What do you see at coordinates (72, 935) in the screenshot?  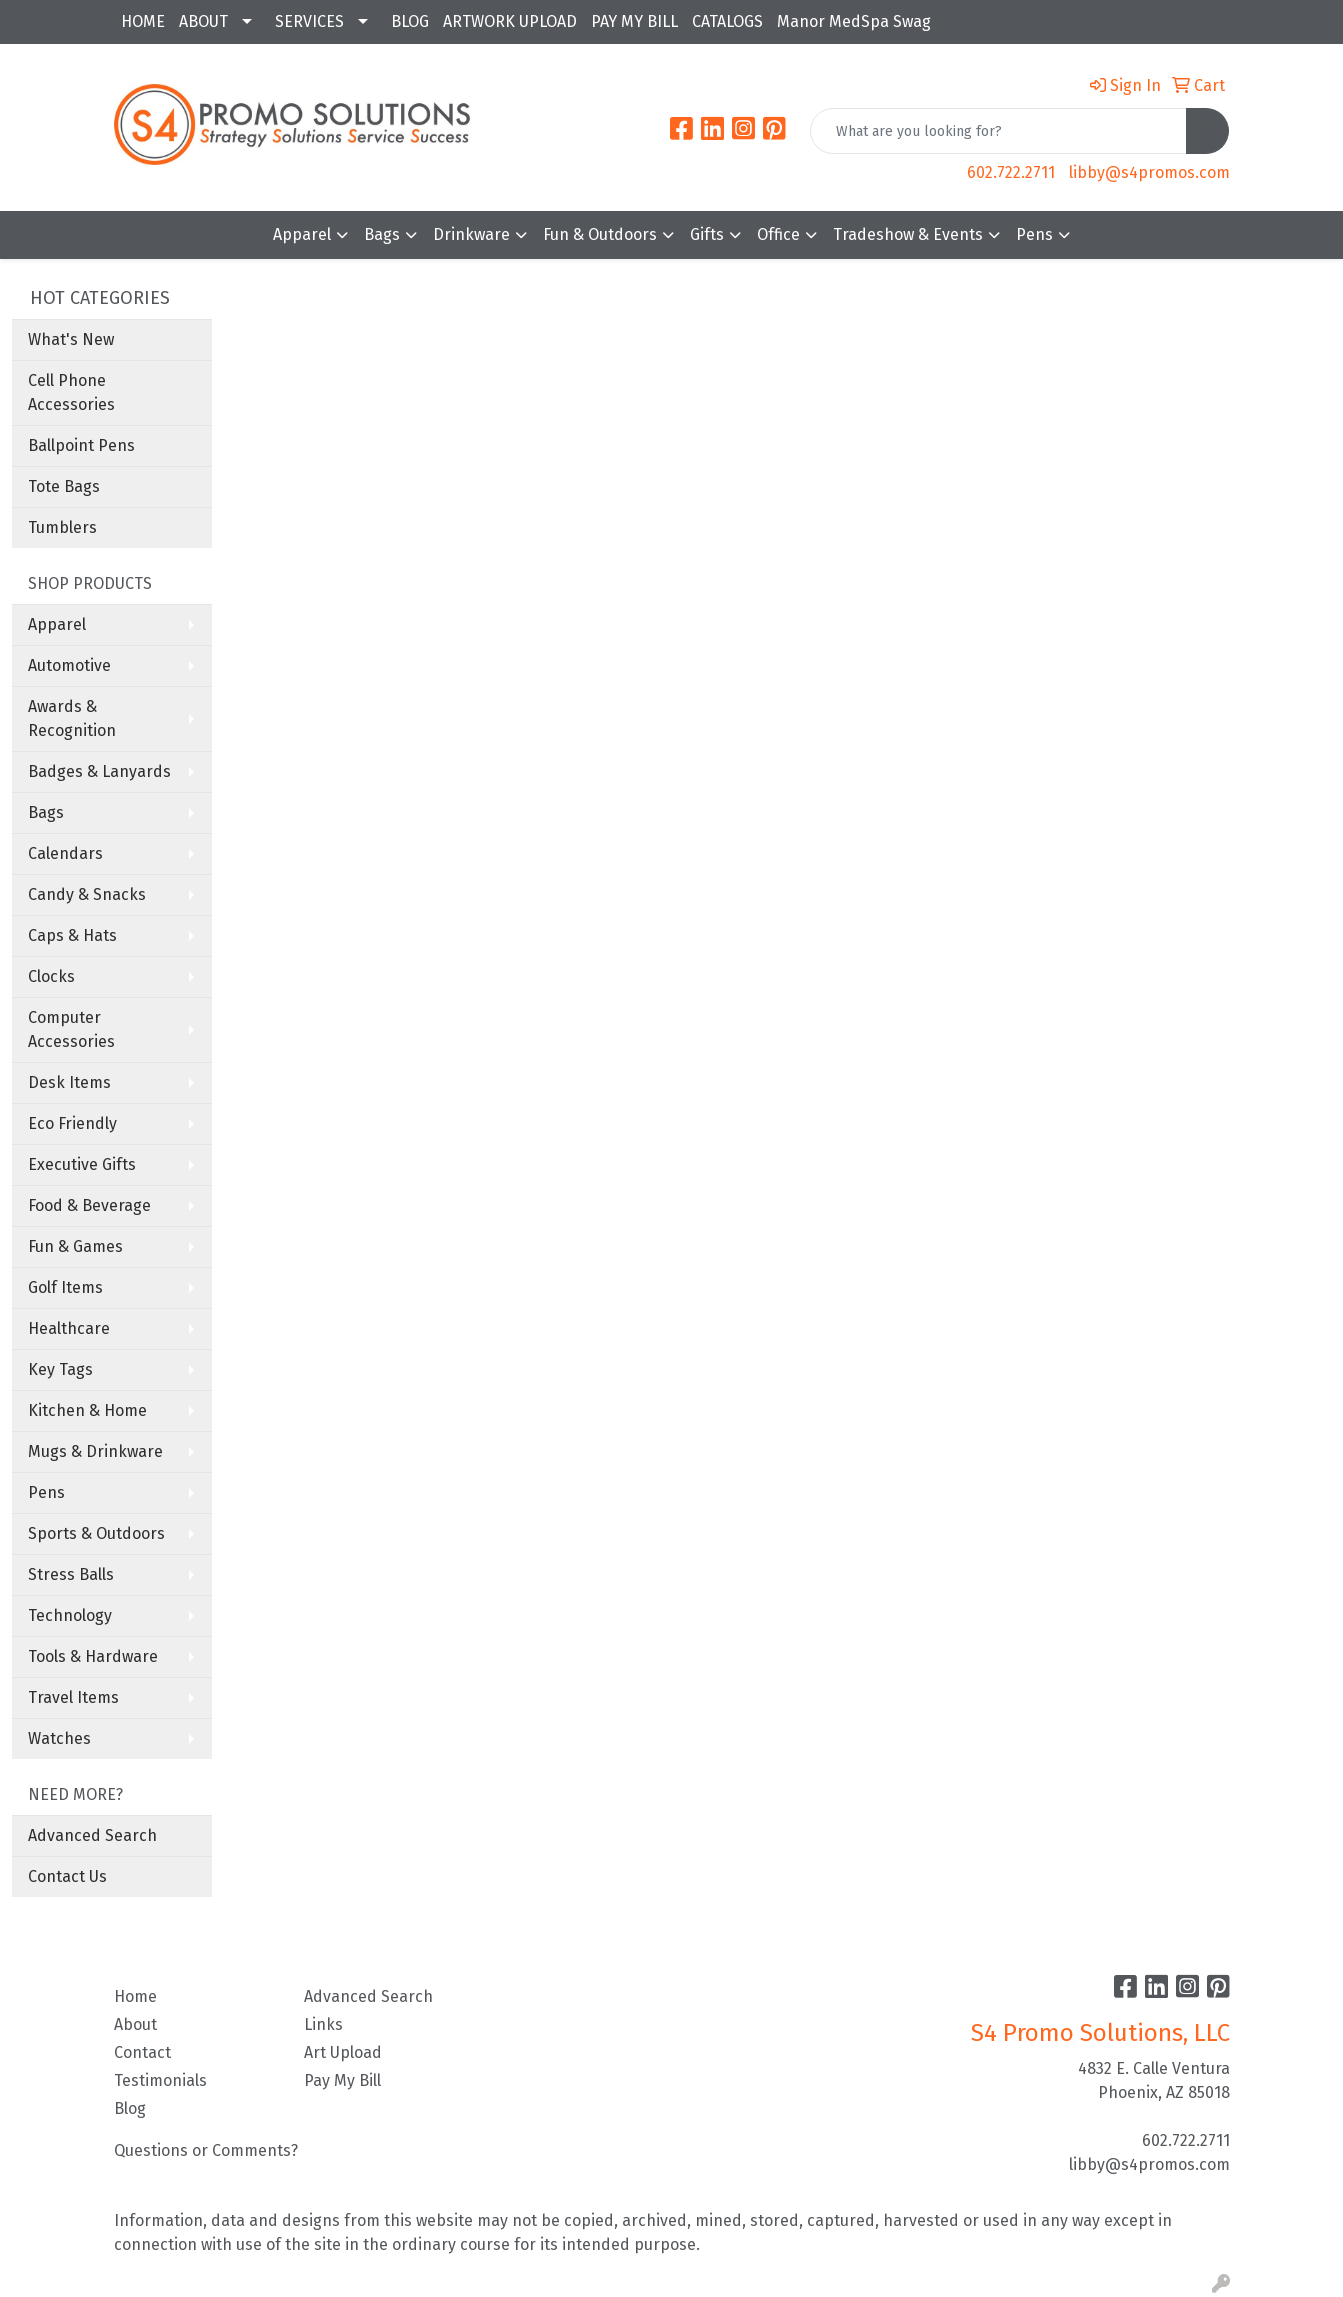 I see `Caps & Hats` at bounding box center [72, 935].